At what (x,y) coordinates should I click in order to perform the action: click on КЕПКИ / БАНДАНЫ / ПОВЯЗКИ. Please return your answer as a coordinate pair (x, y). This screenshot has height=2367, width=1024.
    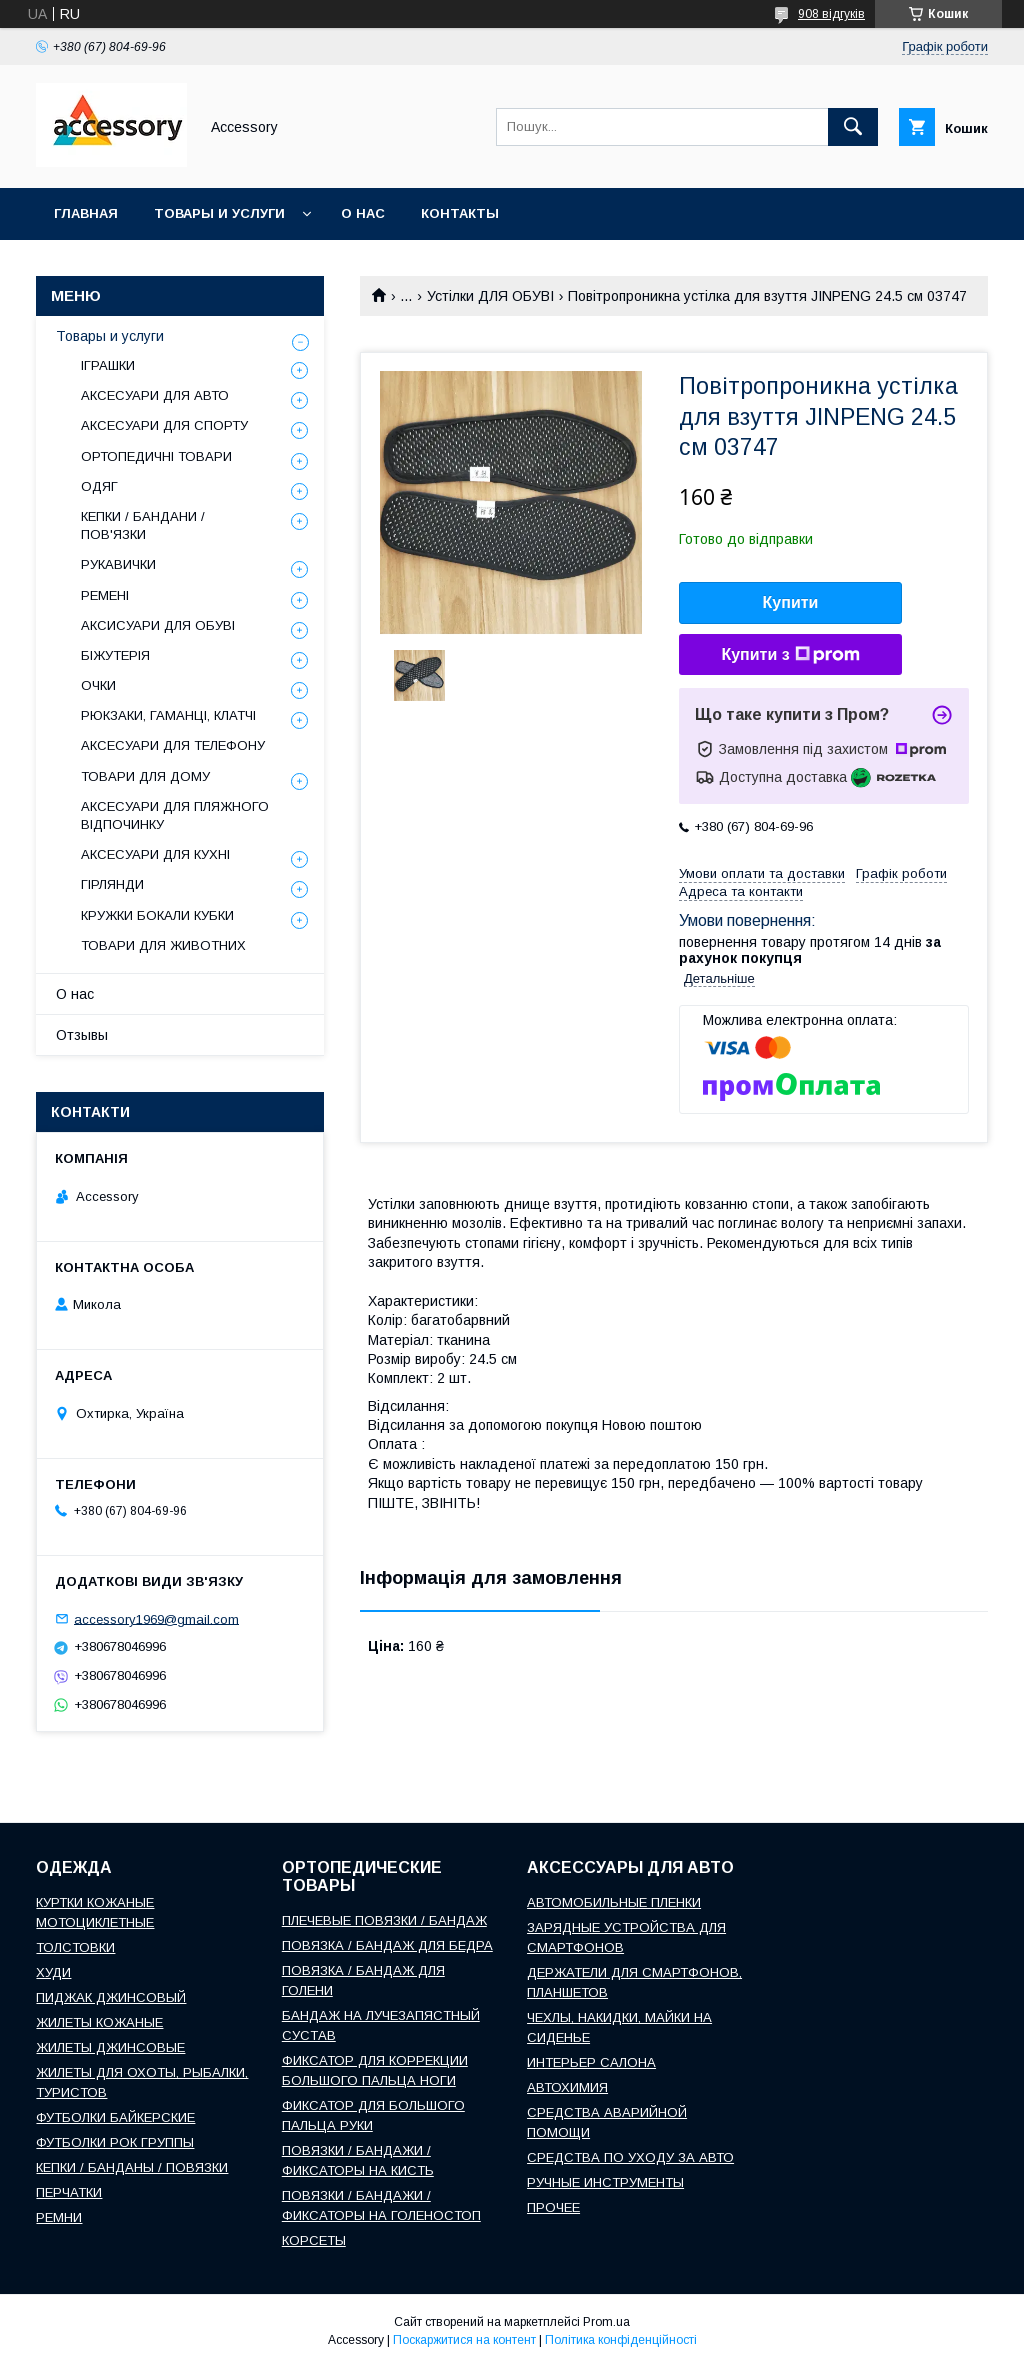
    Looking at the image, I should click on (132, 2167).